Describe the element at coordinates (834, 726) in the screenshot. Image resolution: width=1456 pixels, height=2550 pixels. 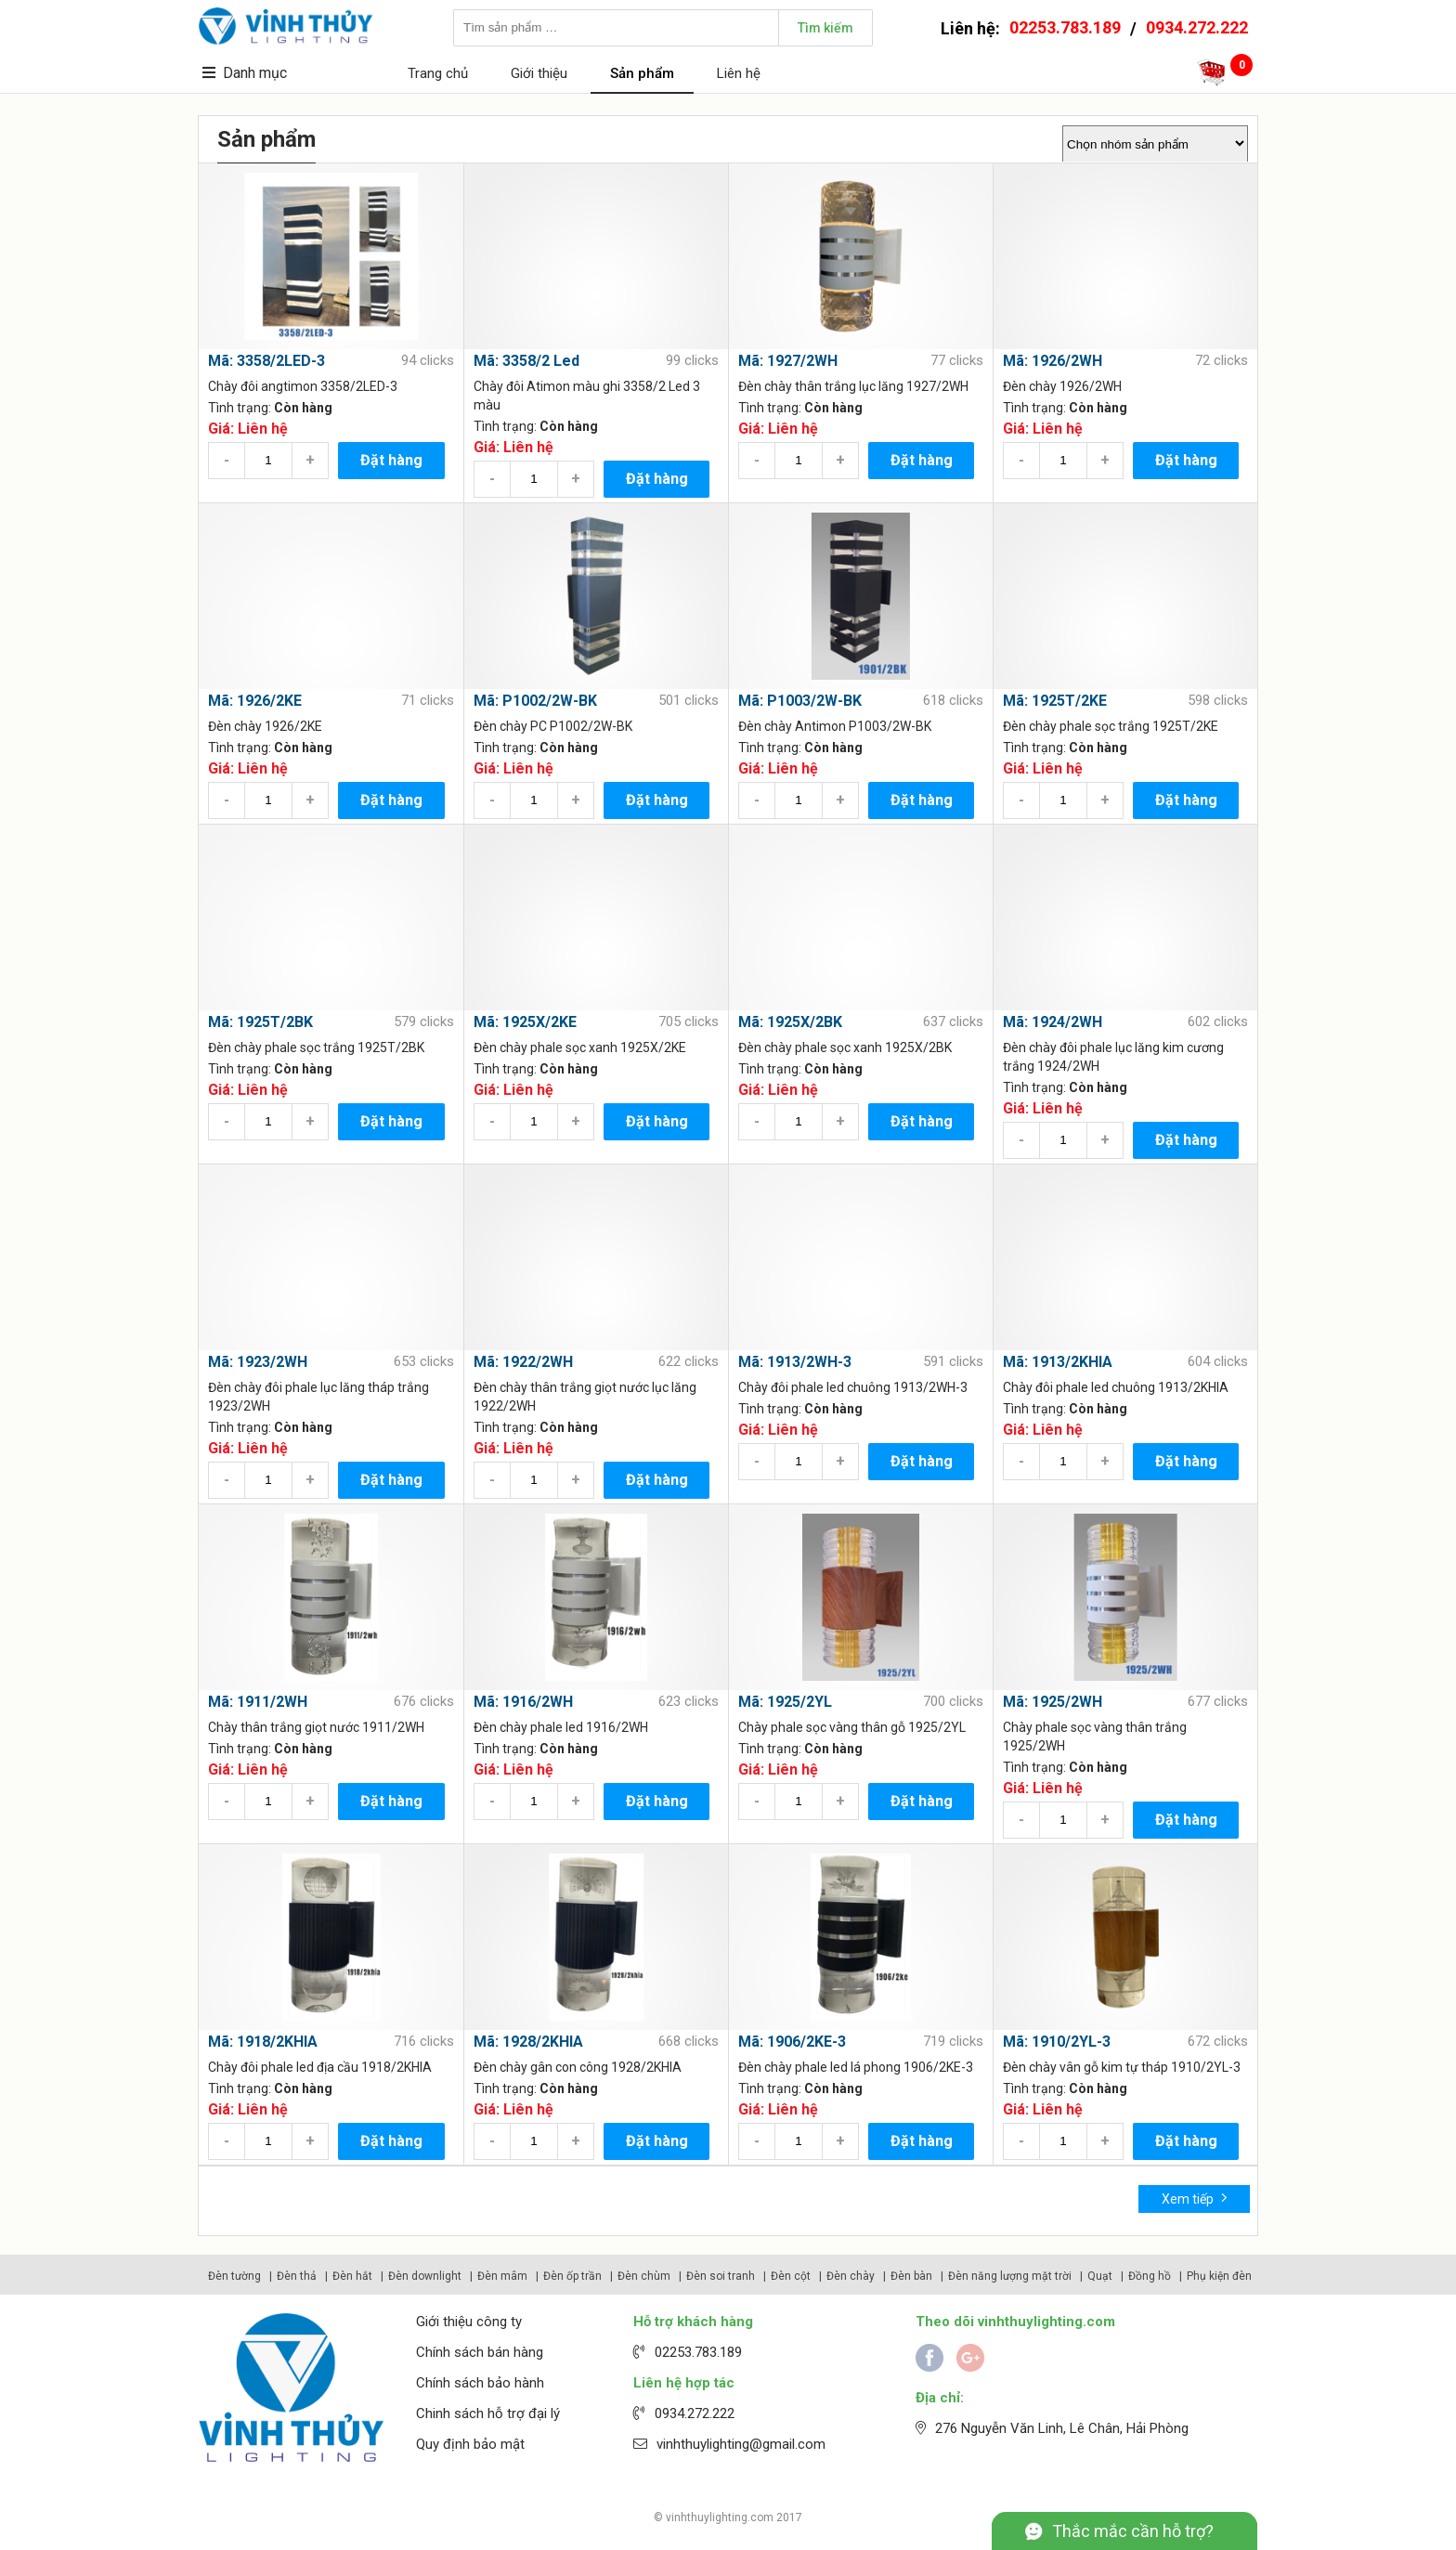
I see `Đèn chày Antimon P1003/2W-BK` at that location.